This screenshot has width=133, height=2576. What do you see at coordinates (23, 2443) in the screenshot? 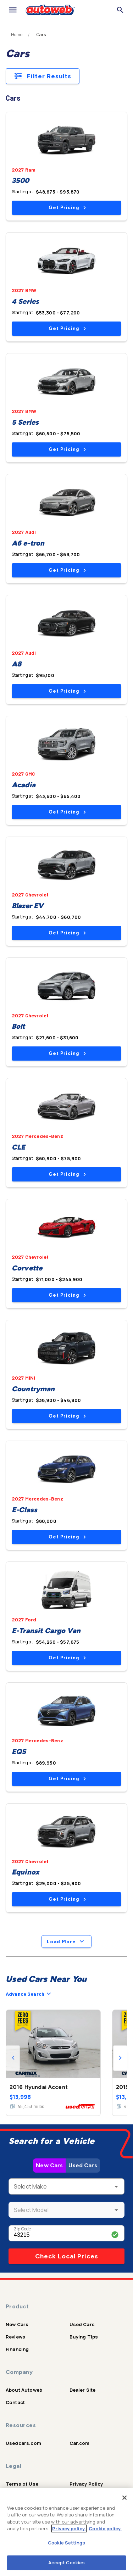
I see `Usedcars.com` at bounding box center [23, 2443].